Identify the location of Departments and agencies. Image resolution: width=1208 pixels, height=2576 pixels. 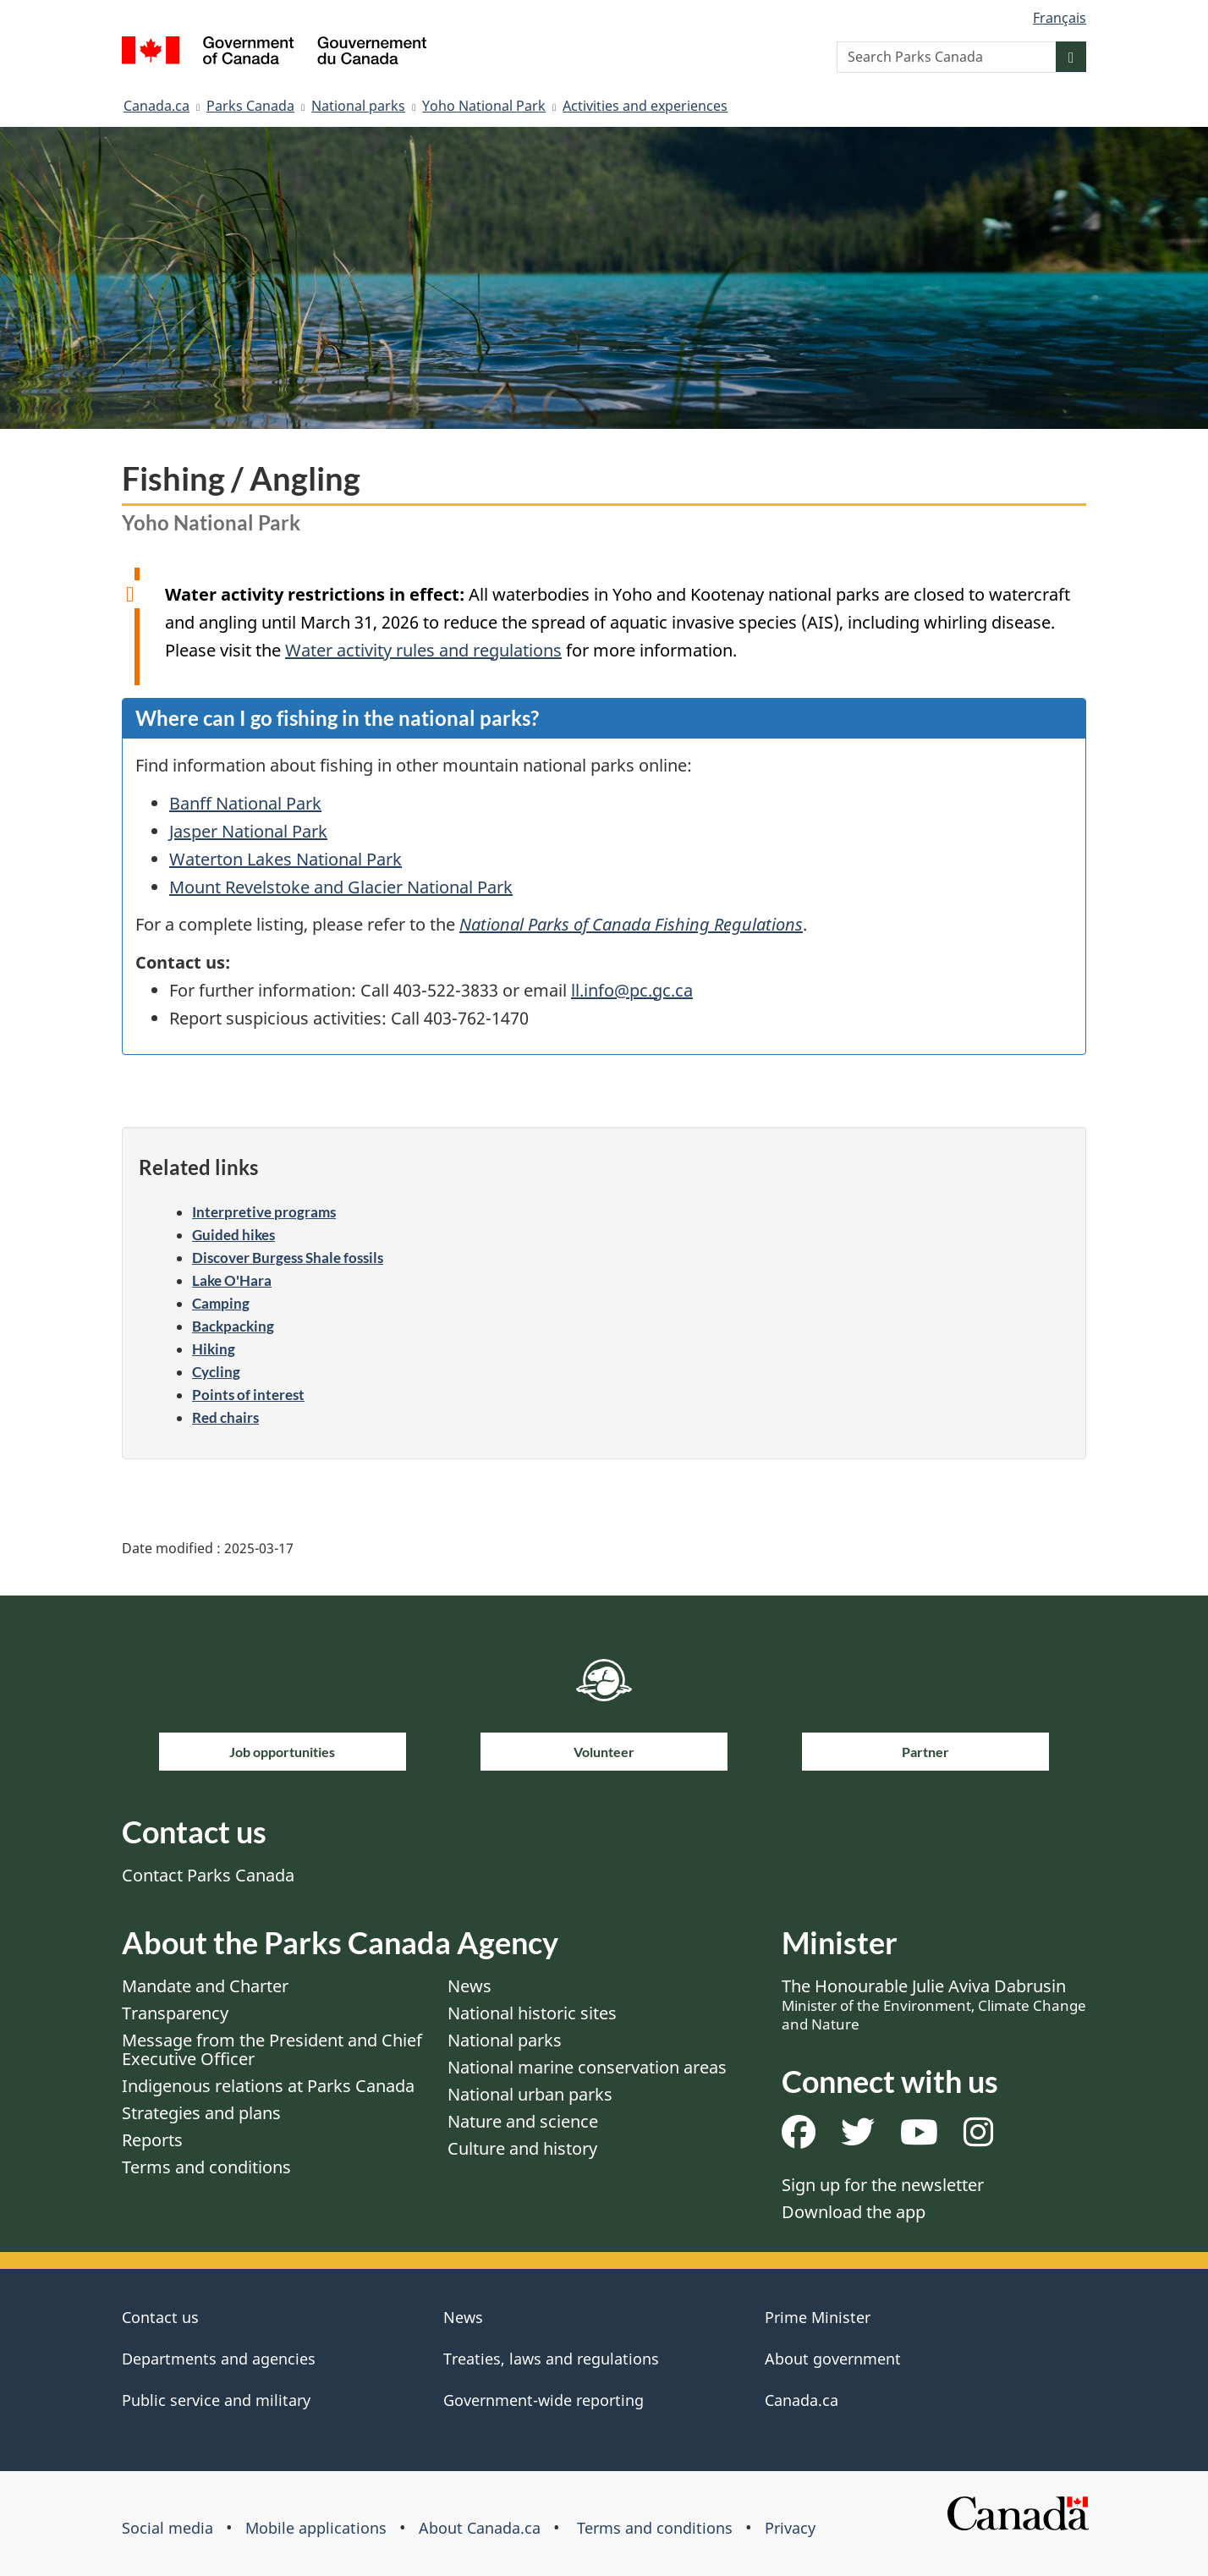
(219, 2358).